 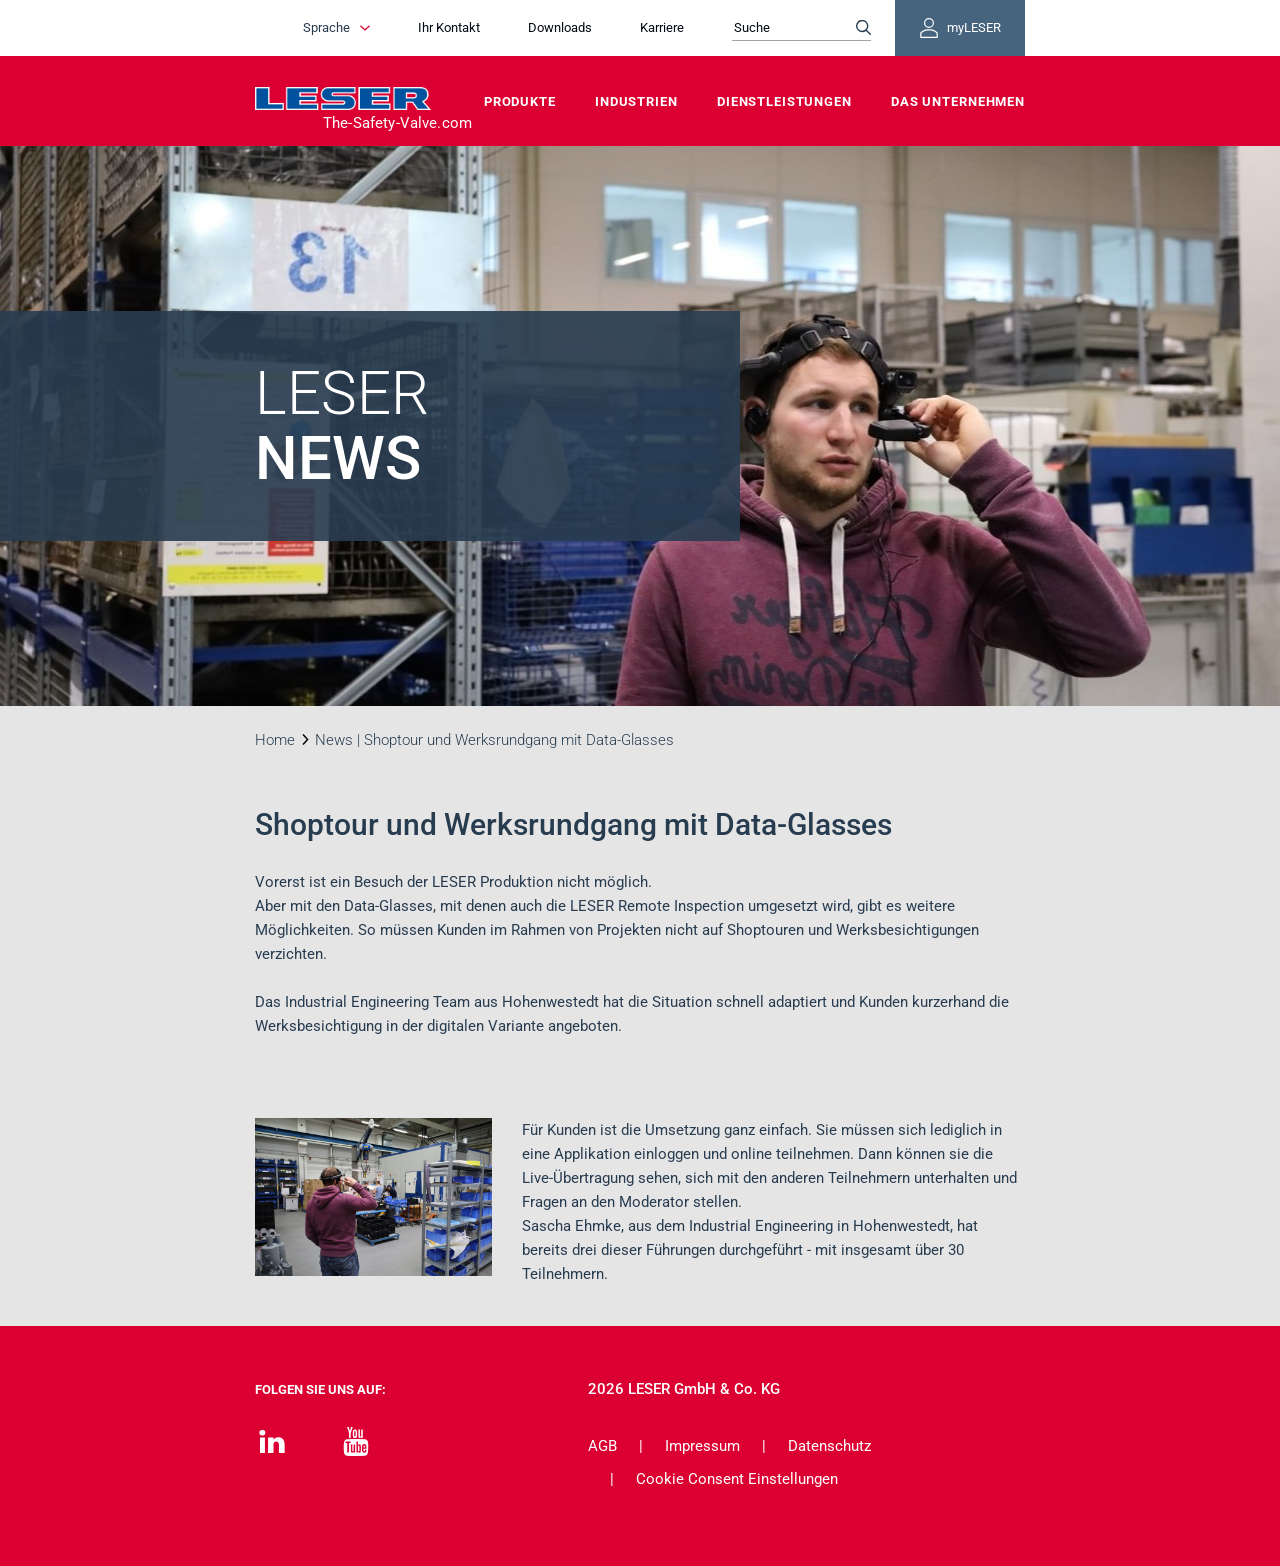 I want to click on AGB, so click(x=602, y=1446).